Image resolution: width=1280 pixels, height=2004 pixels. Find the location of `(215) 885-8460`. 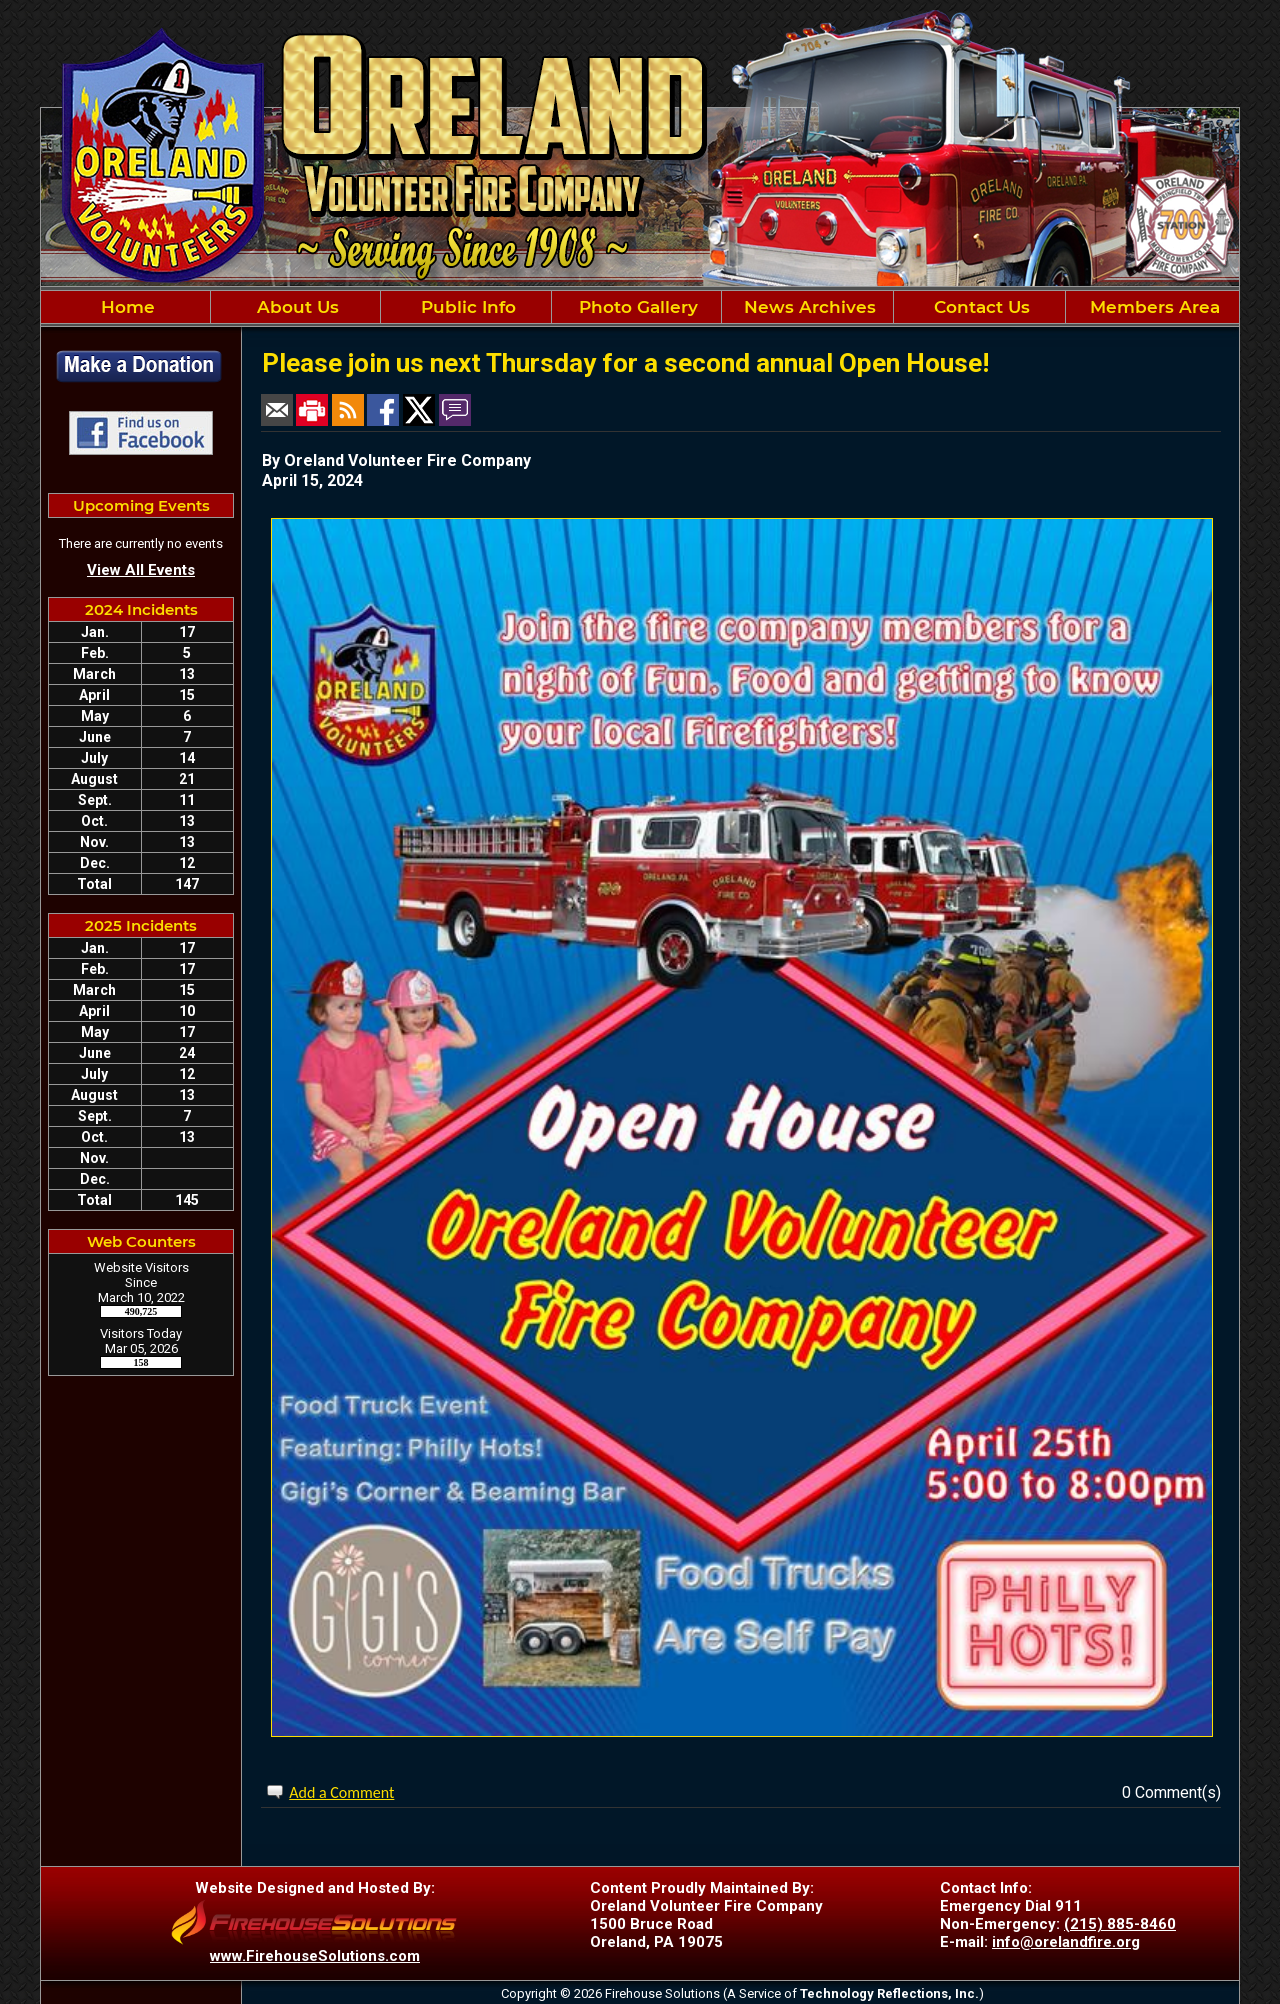

(215) 885-8460 is located at coordinates (1120, 1924).